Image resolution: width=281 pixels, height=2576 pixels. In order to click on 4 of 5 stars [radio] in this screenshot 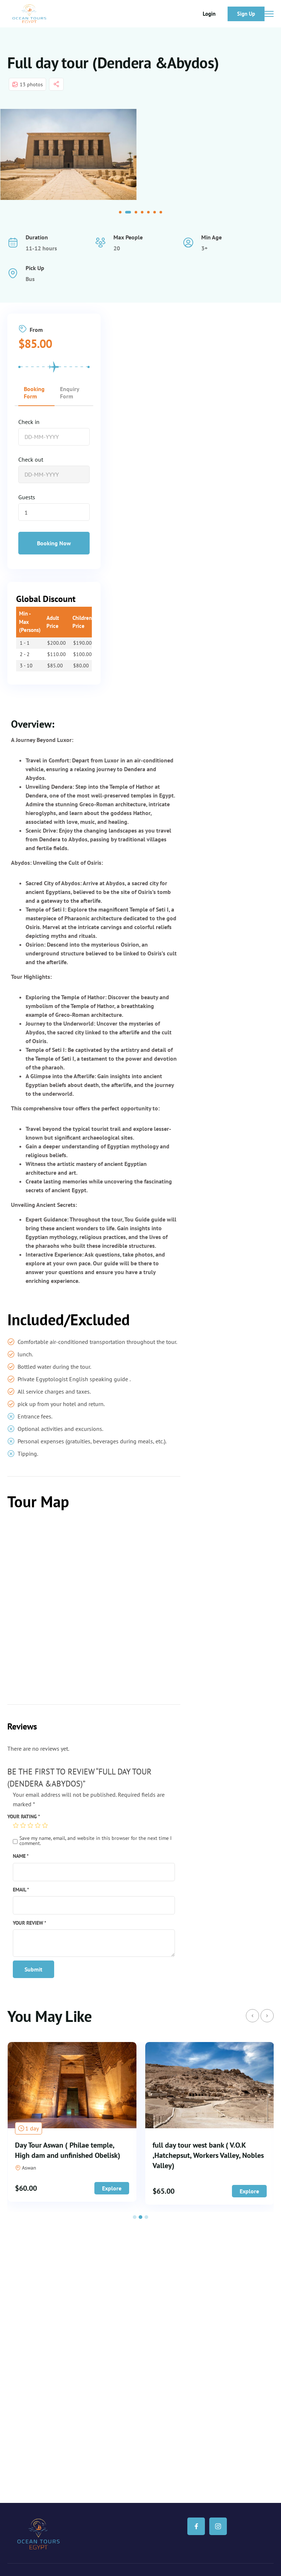, I will do `click(38, 1825)`.